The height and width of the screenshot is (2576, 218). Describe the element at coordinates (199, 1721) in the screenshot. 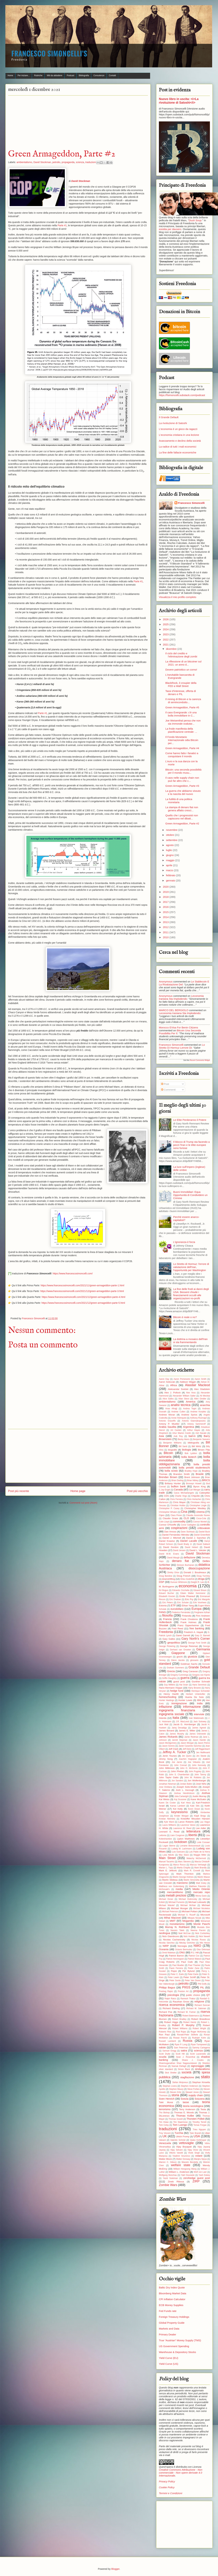

I see `Jack Solowey` at that location.